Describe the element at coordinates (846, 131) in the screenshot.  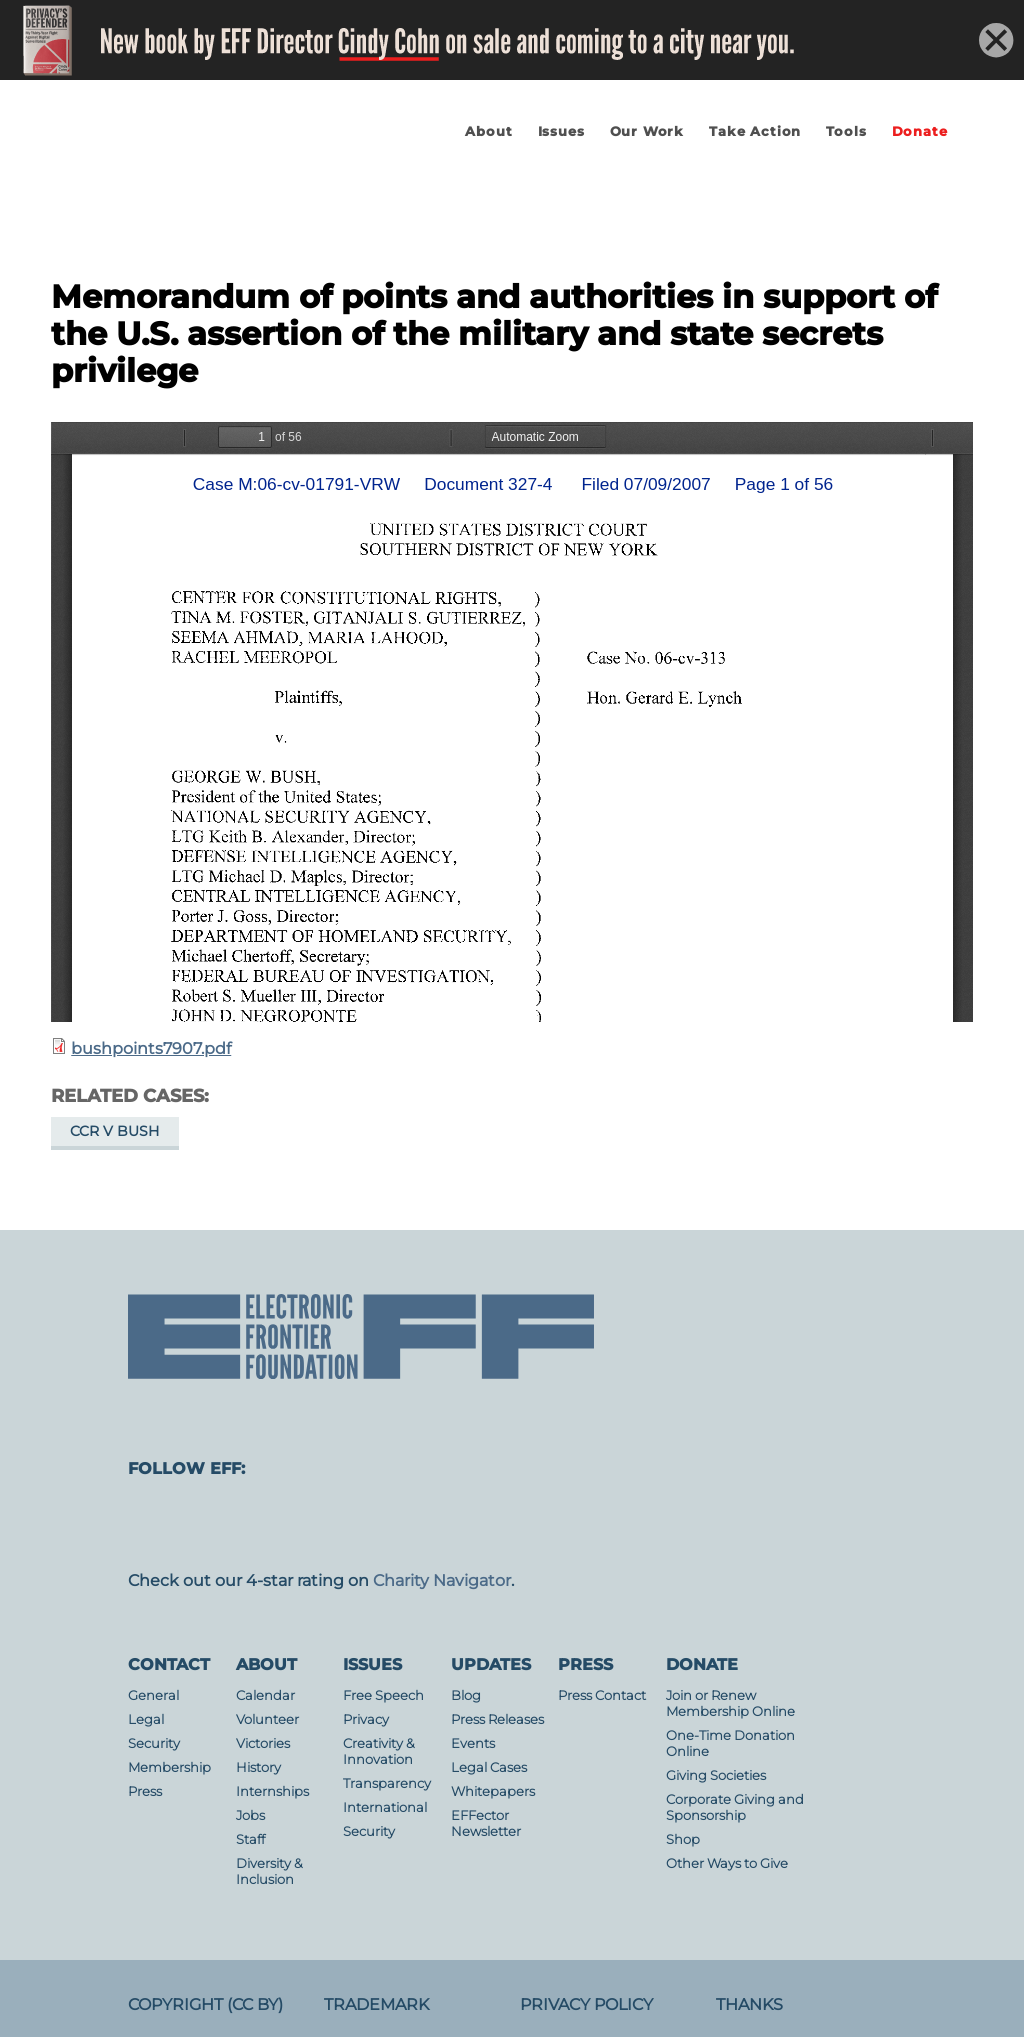
I see `Tools` at that location.